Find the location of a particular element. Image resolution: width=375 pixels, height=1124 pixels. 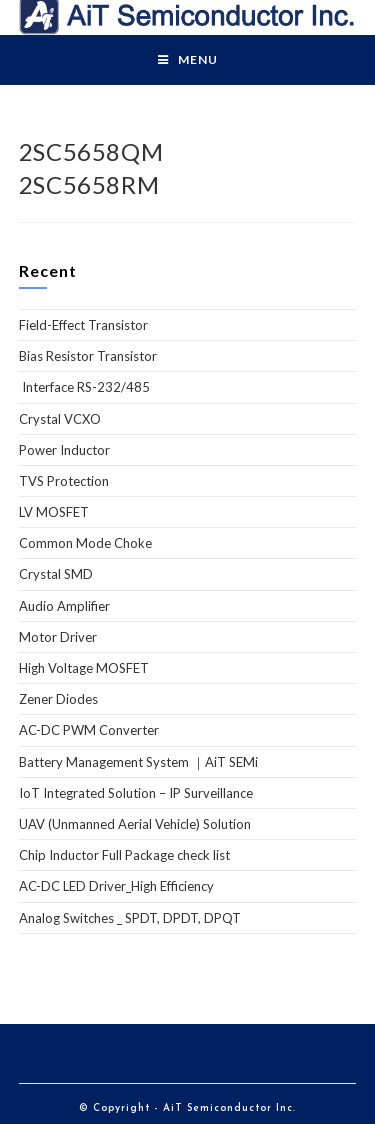

Interface RS-232/485 is located at coordinates (84, 387).